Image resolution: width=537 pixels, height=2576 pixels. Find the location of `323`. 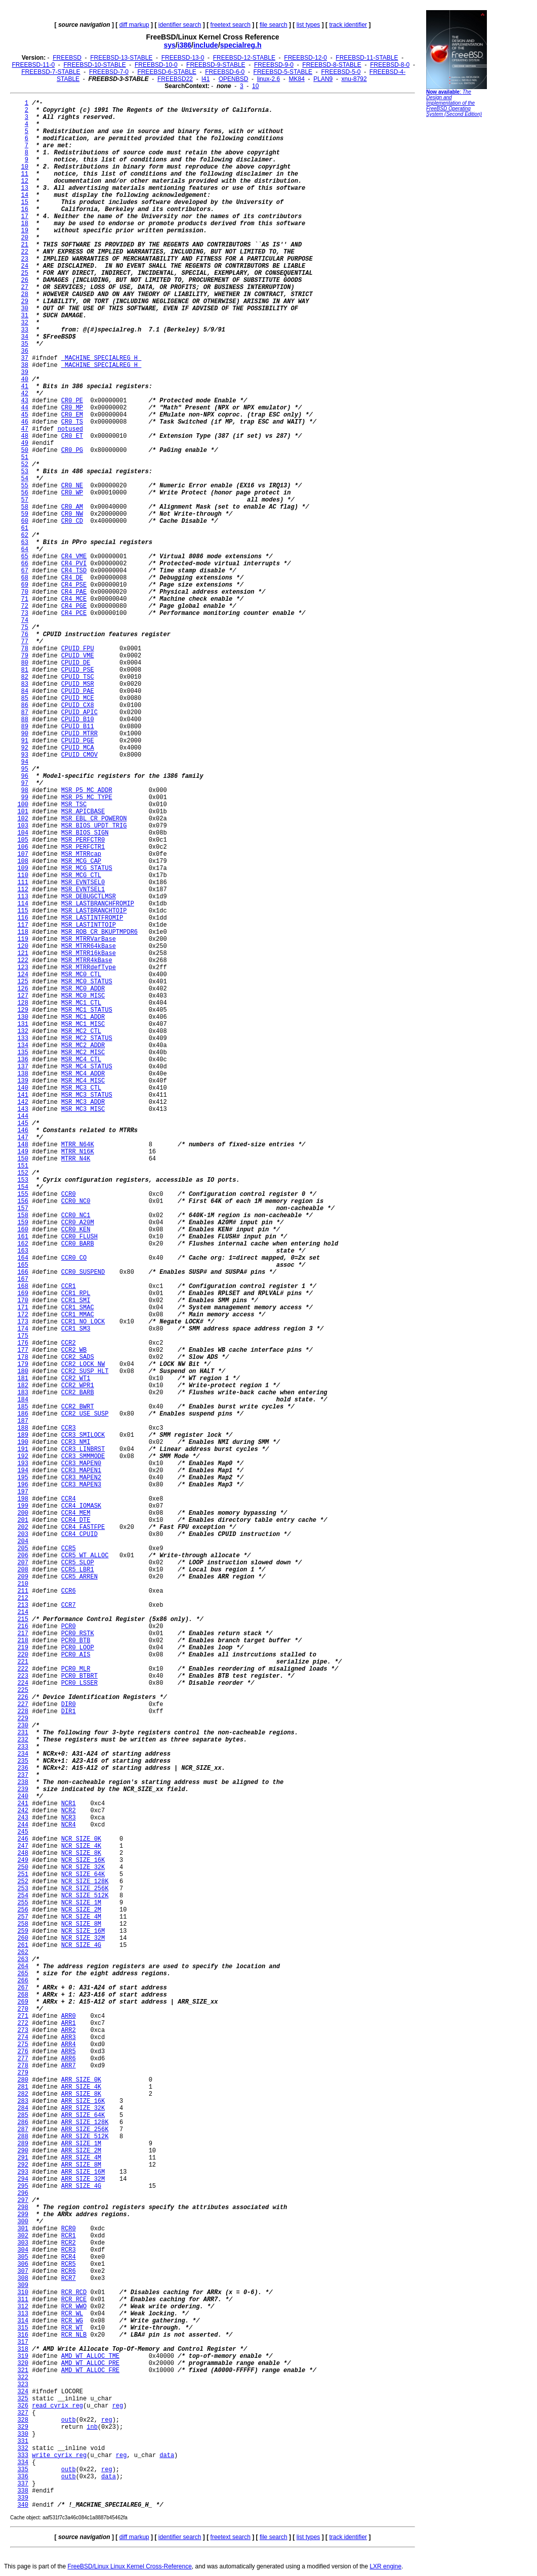

323 is located at coordinates (22, 2384).